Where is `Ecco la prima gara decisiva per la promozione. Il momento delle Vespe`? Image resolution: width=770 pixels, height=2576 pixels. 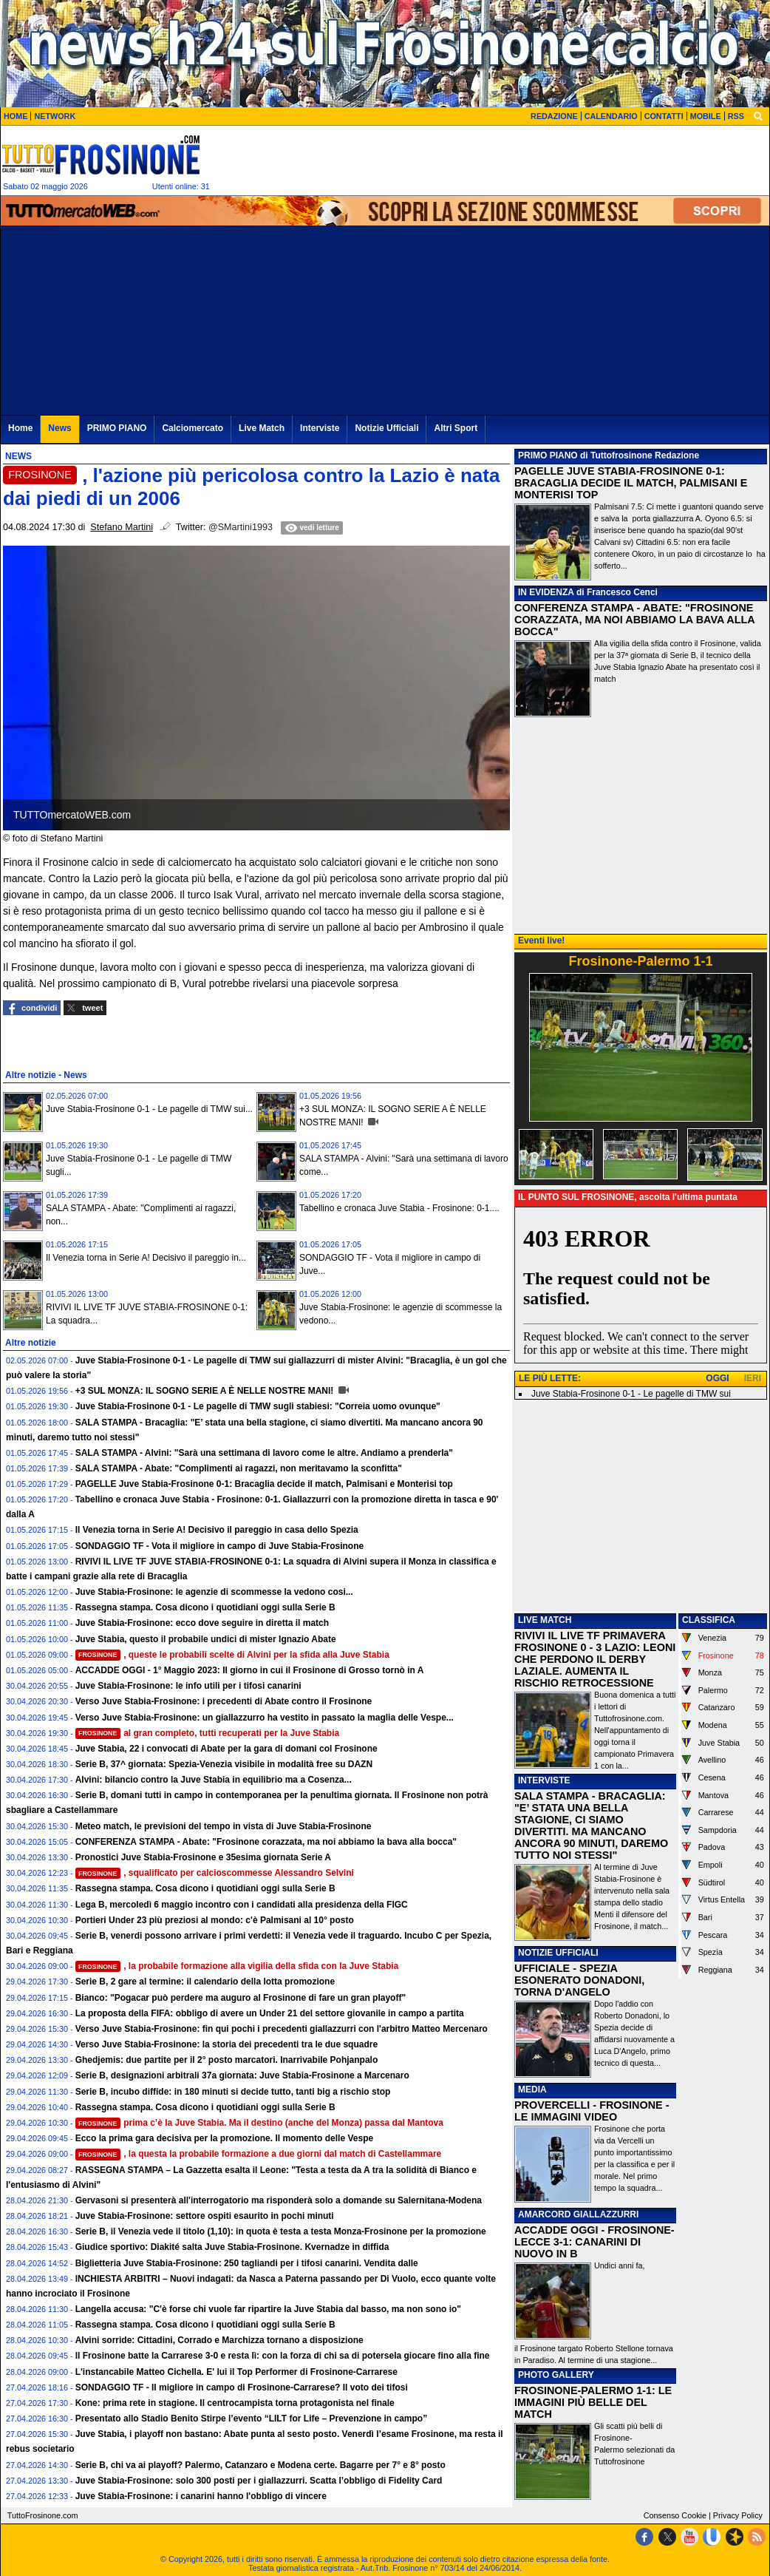
Ecco la prima gara decisiva per la promozione. Il momento delle Vespe is located at coordinates (224, 2138).